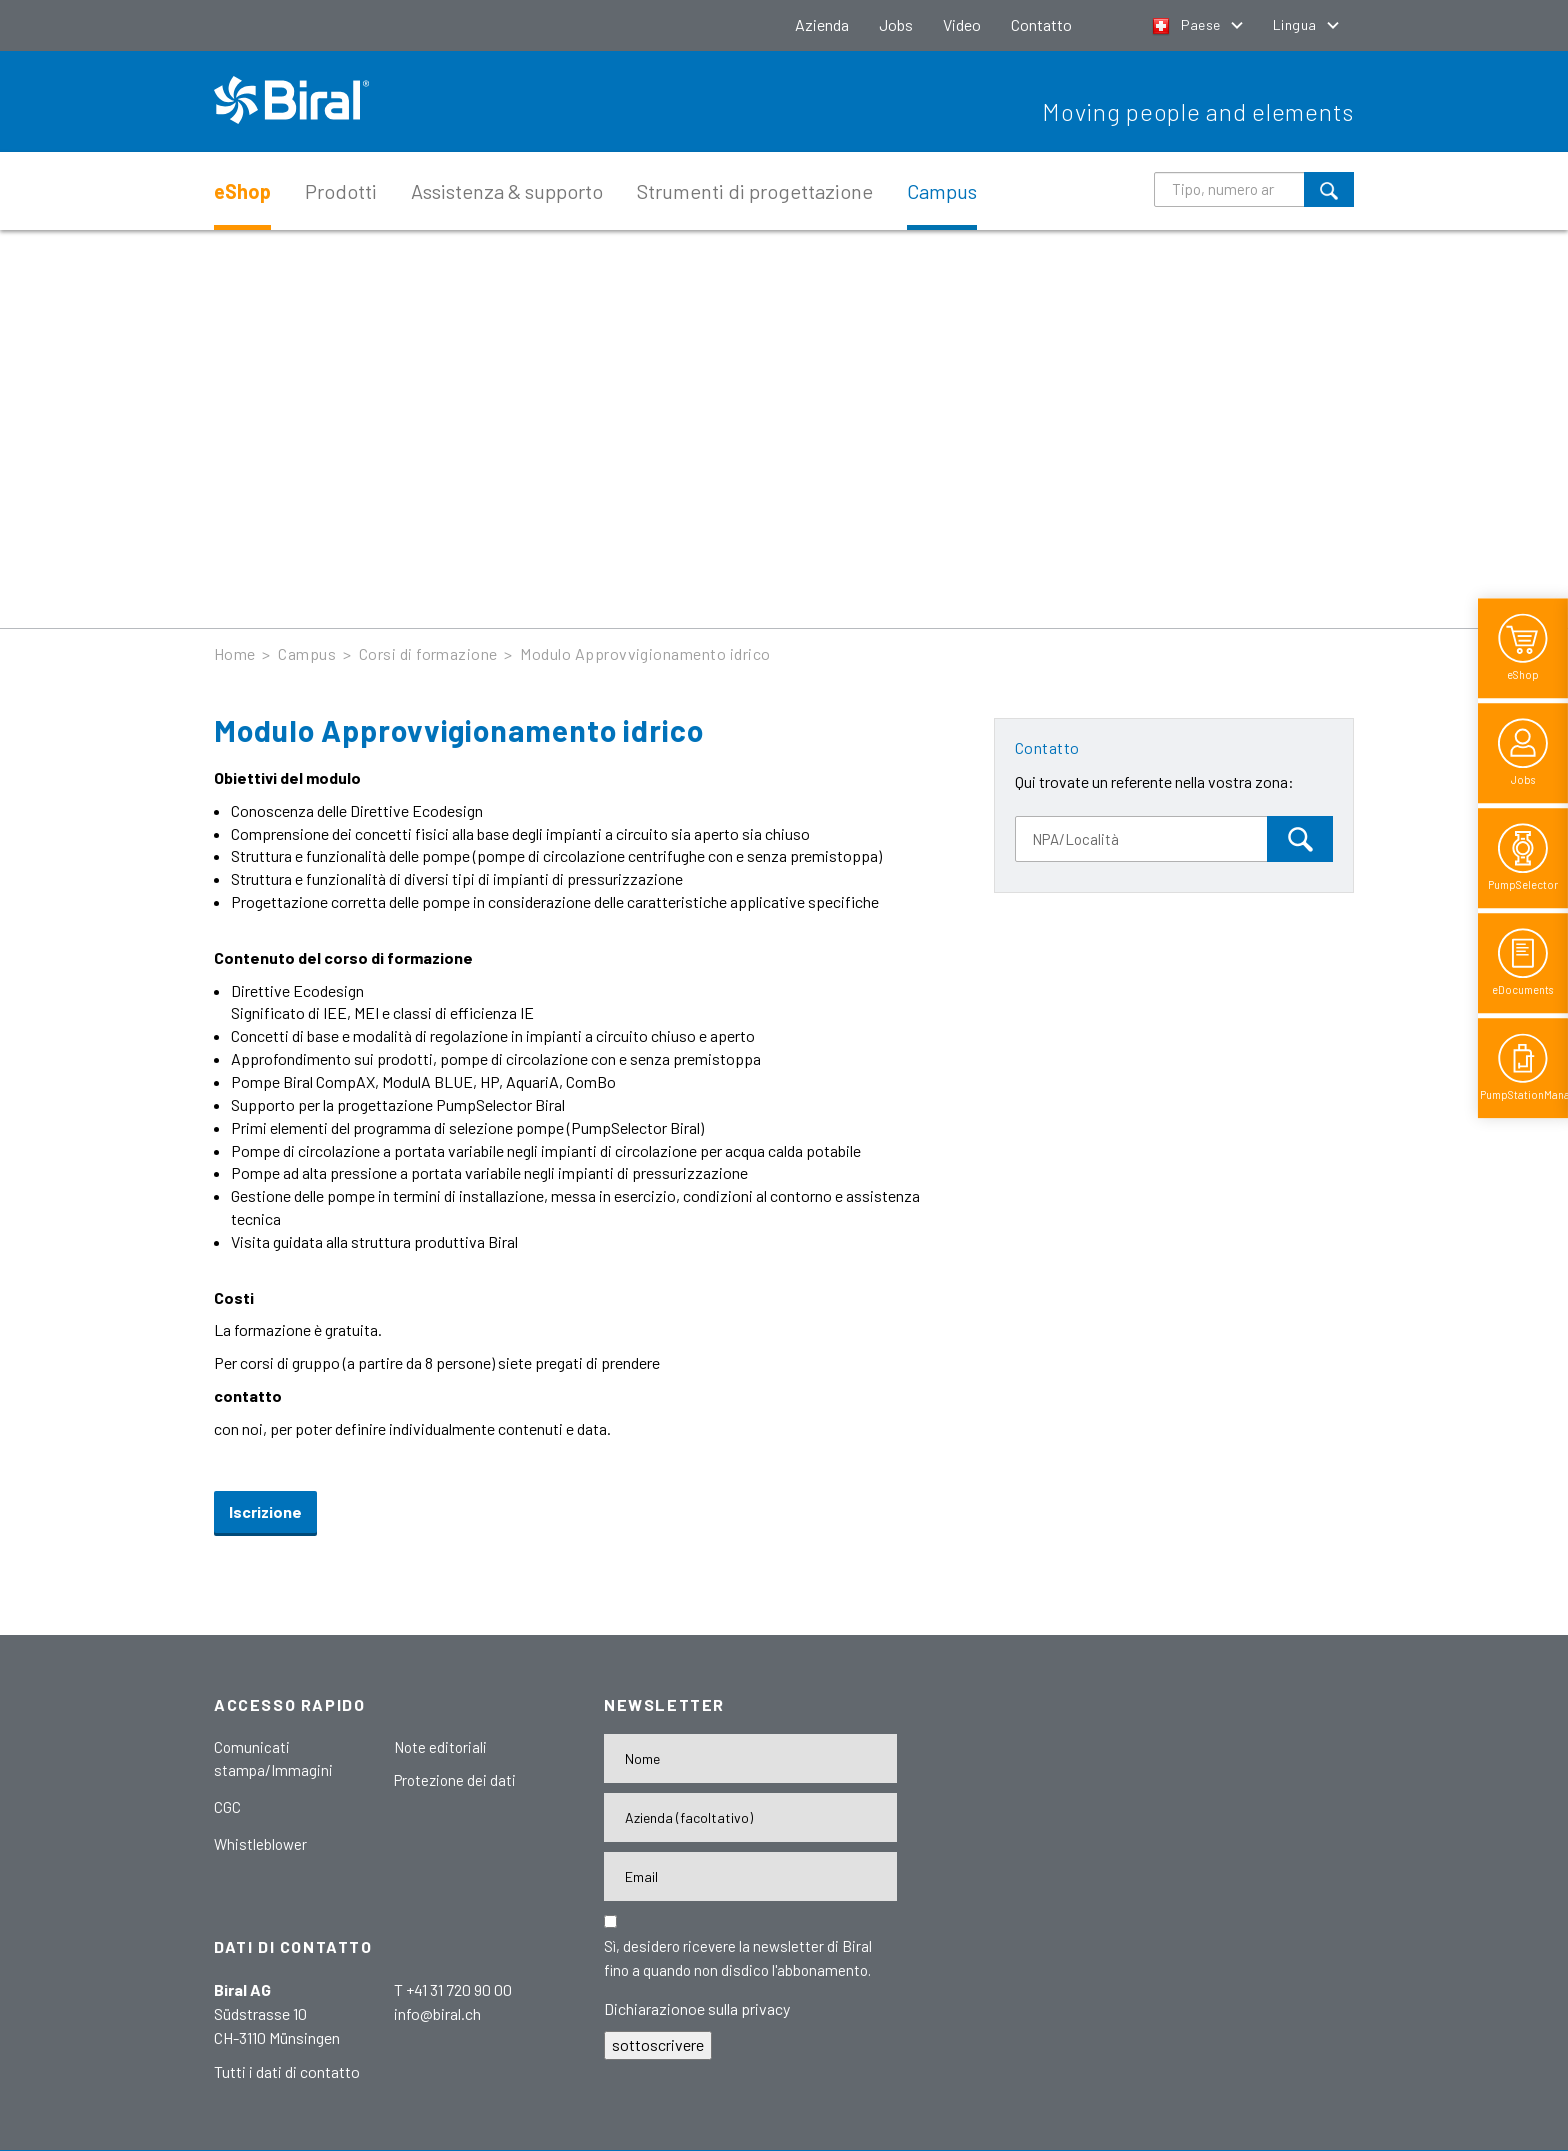  Describe the element at coordinates (697, 2008) in the screenshot. I see `Dichiarazionoe sulla privacy` at that location.